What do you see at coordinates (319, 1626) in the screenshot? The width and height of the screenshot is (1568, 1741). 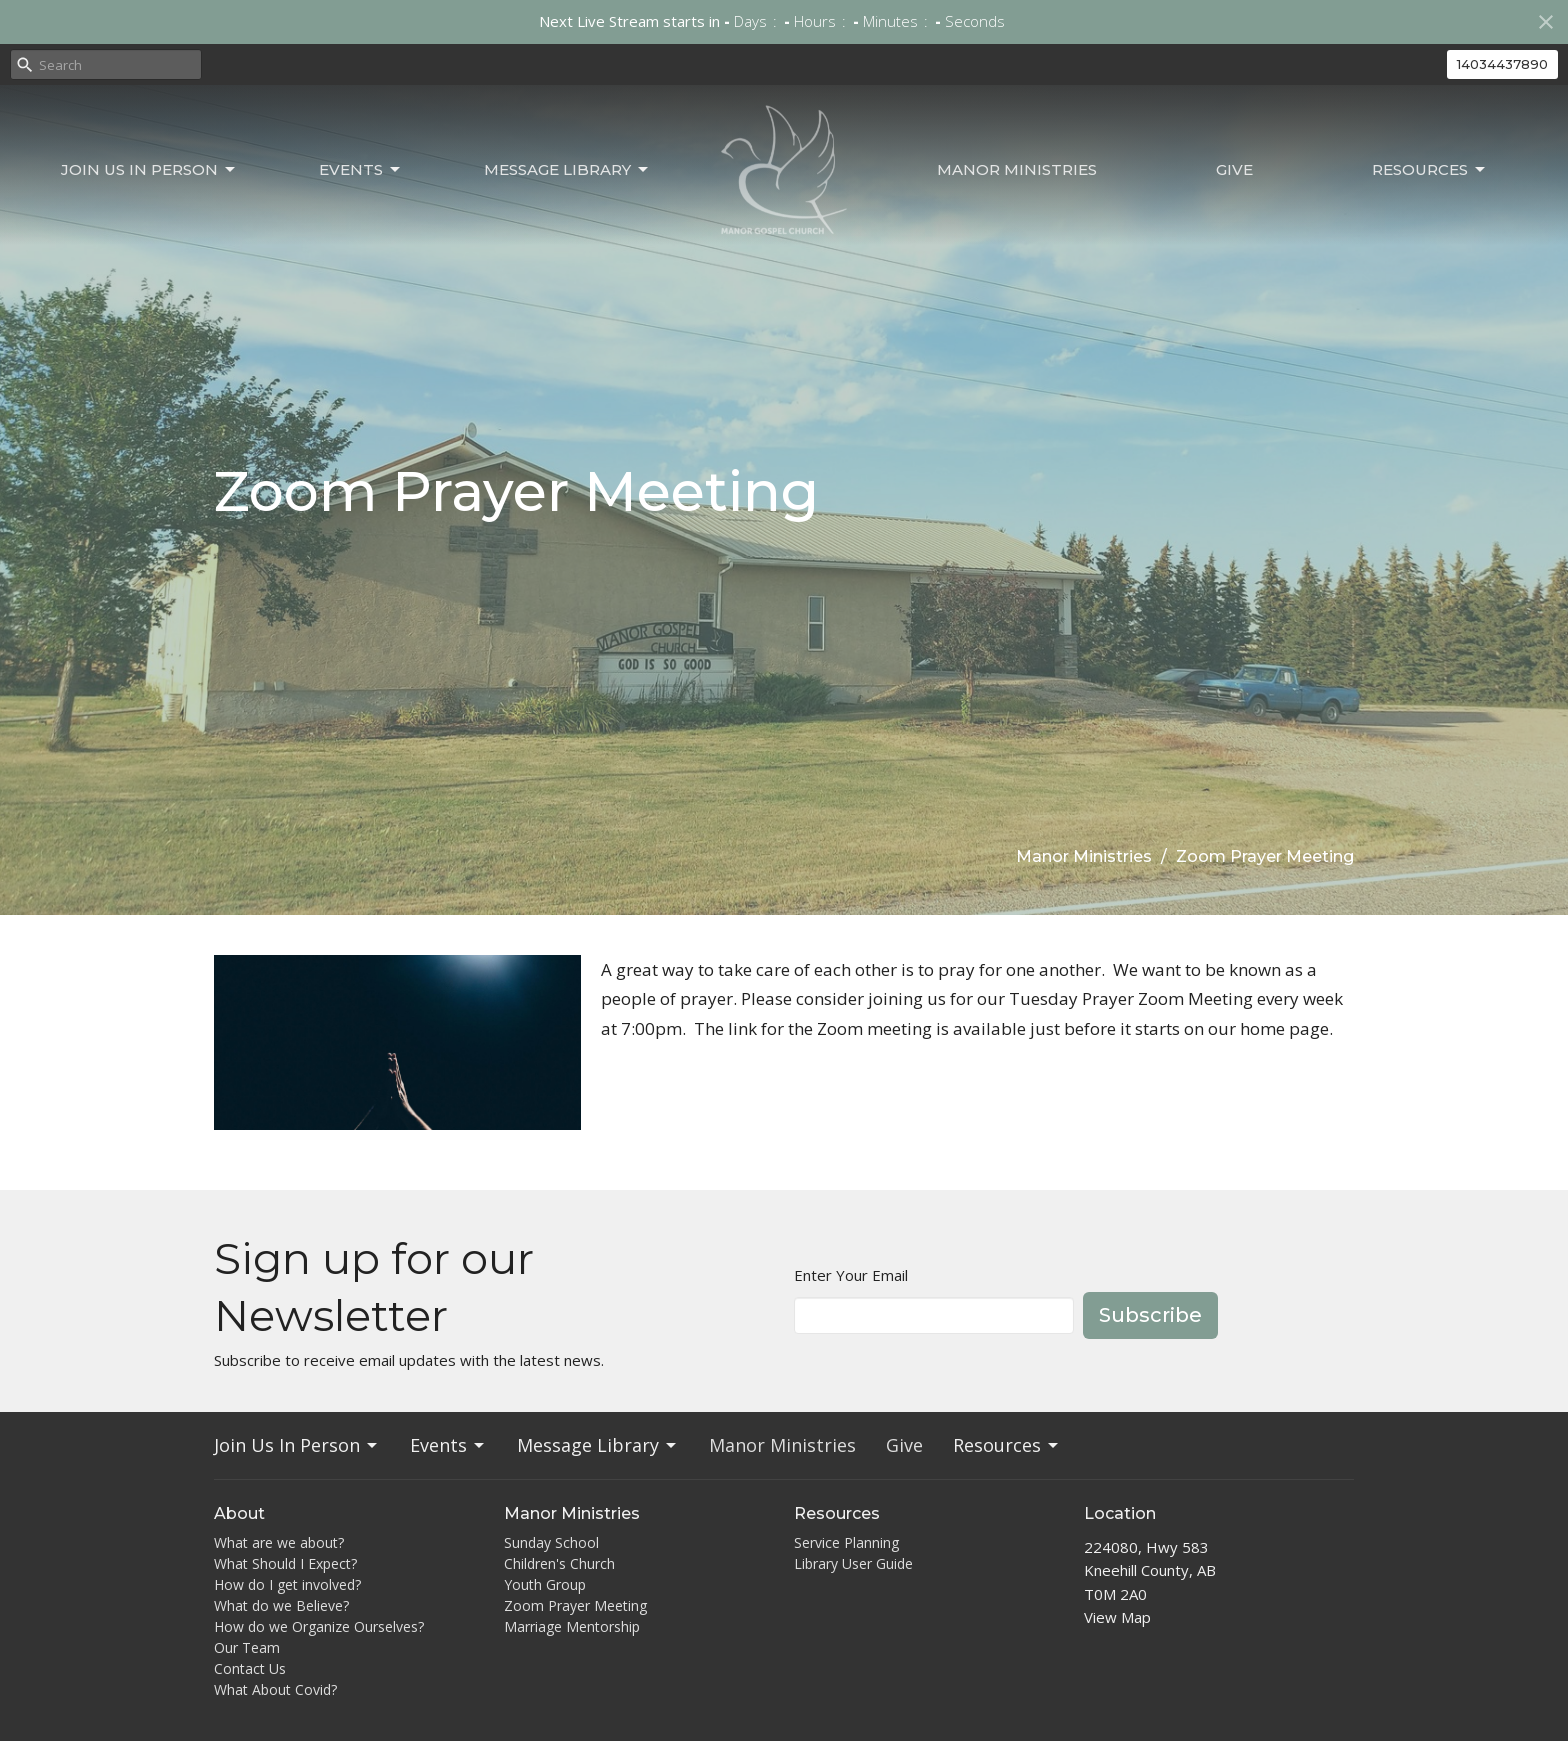 I see `How do we Organize Ourselves?` at bounding box center [319, 1626].